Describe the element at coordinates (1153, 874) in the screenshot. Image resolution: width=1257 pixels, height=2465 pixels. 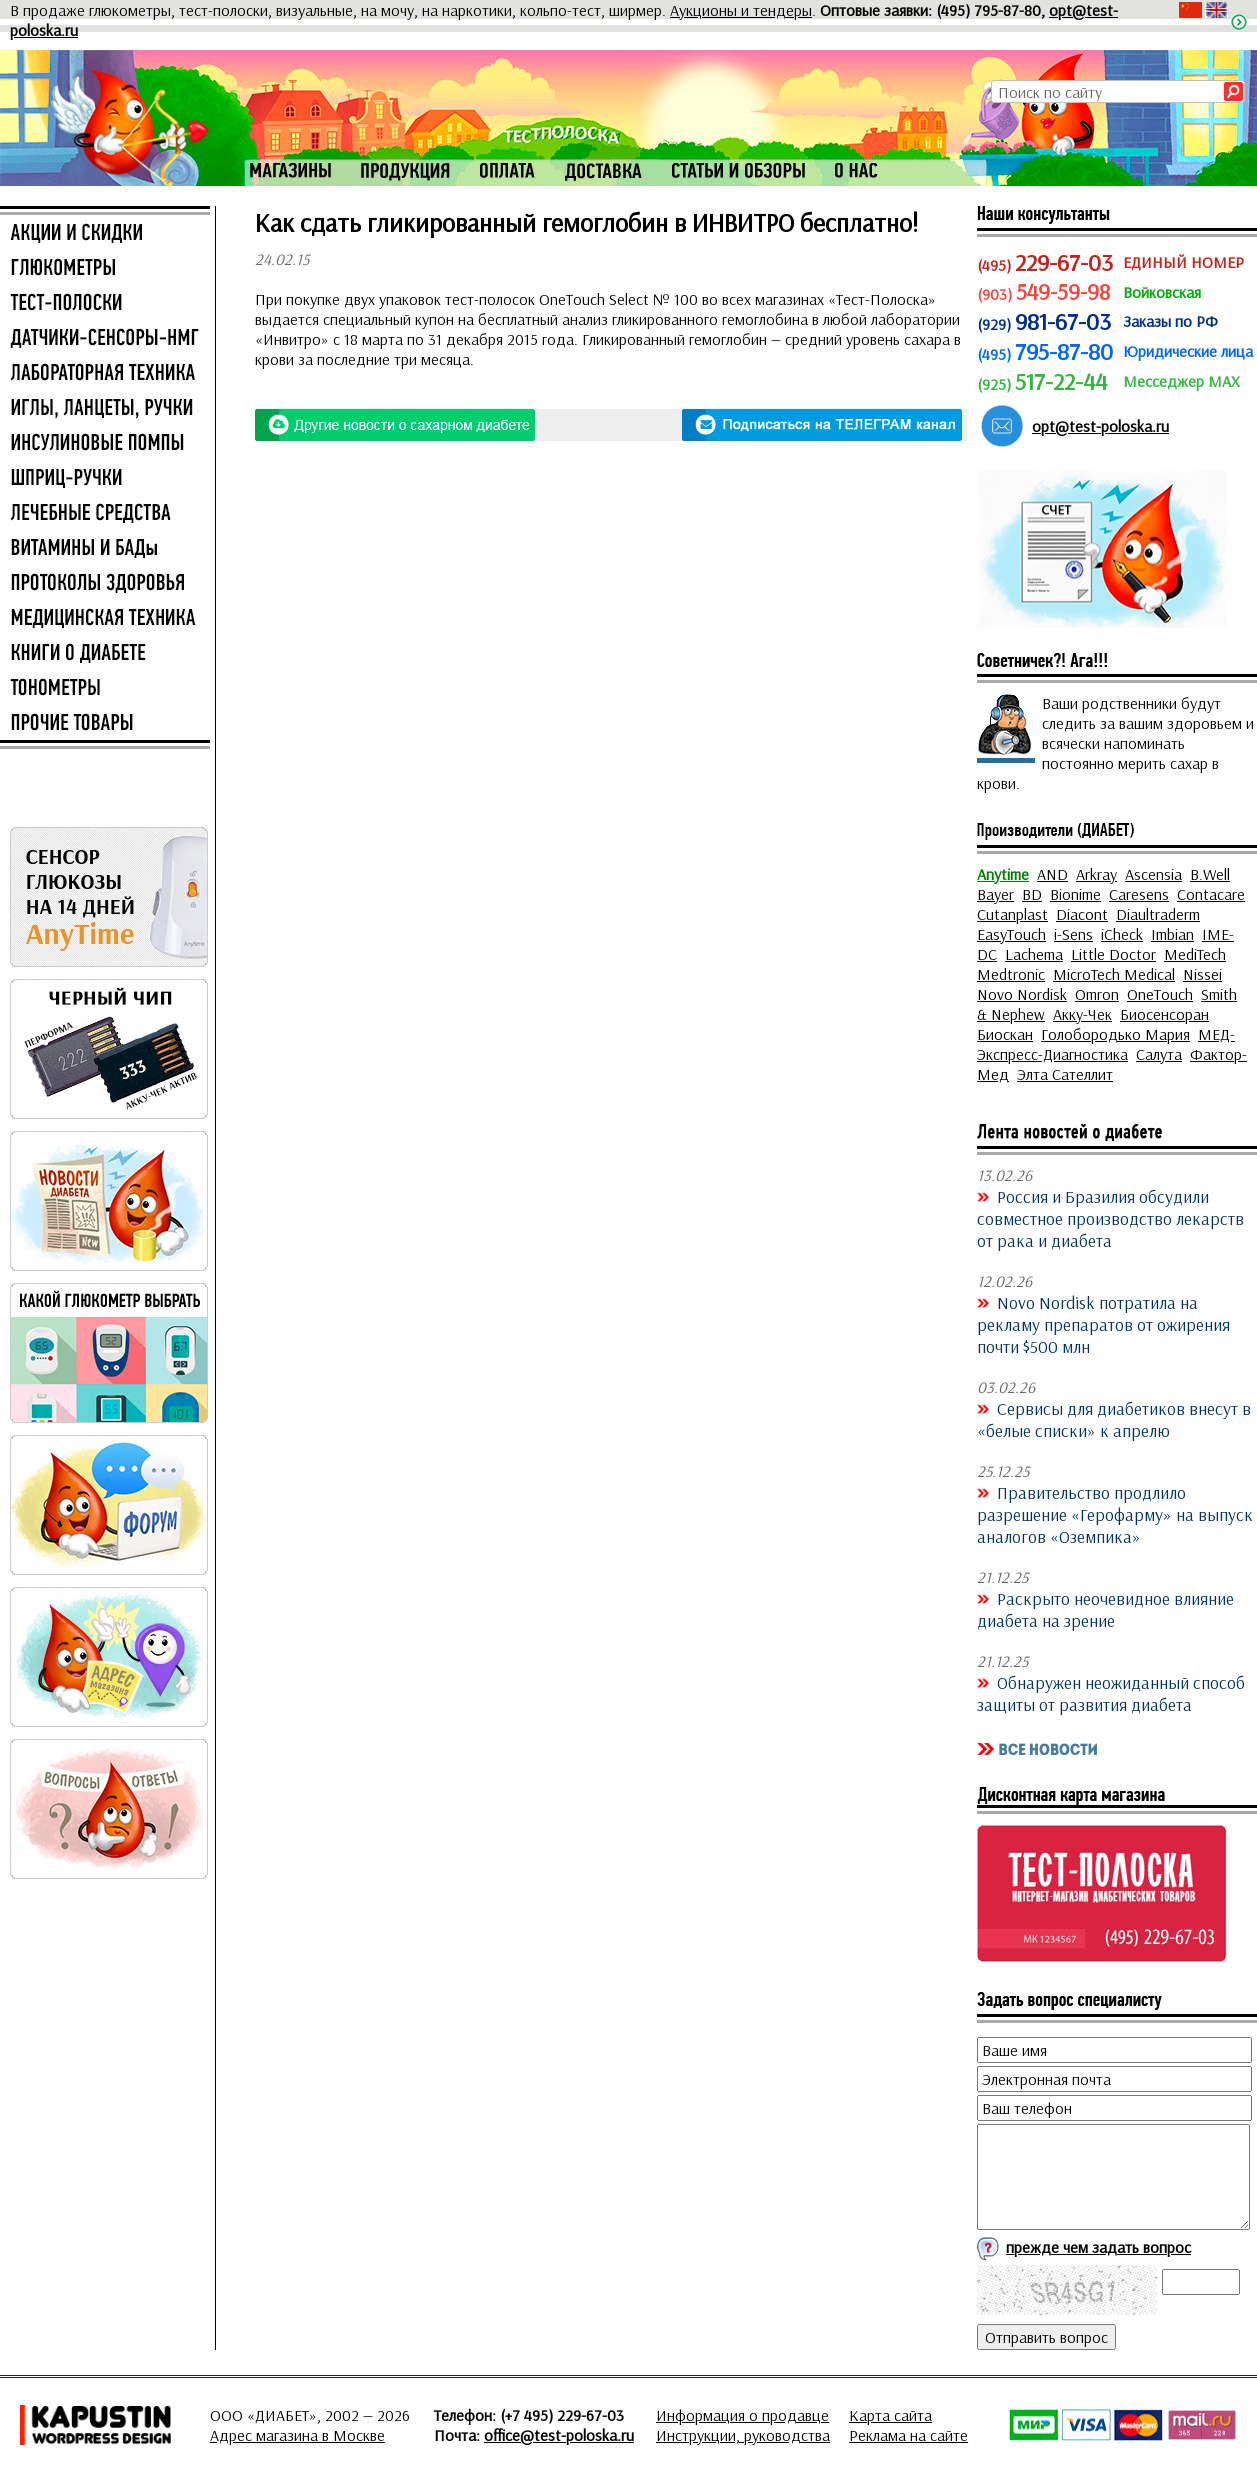
I see `Ascensia` at that location.